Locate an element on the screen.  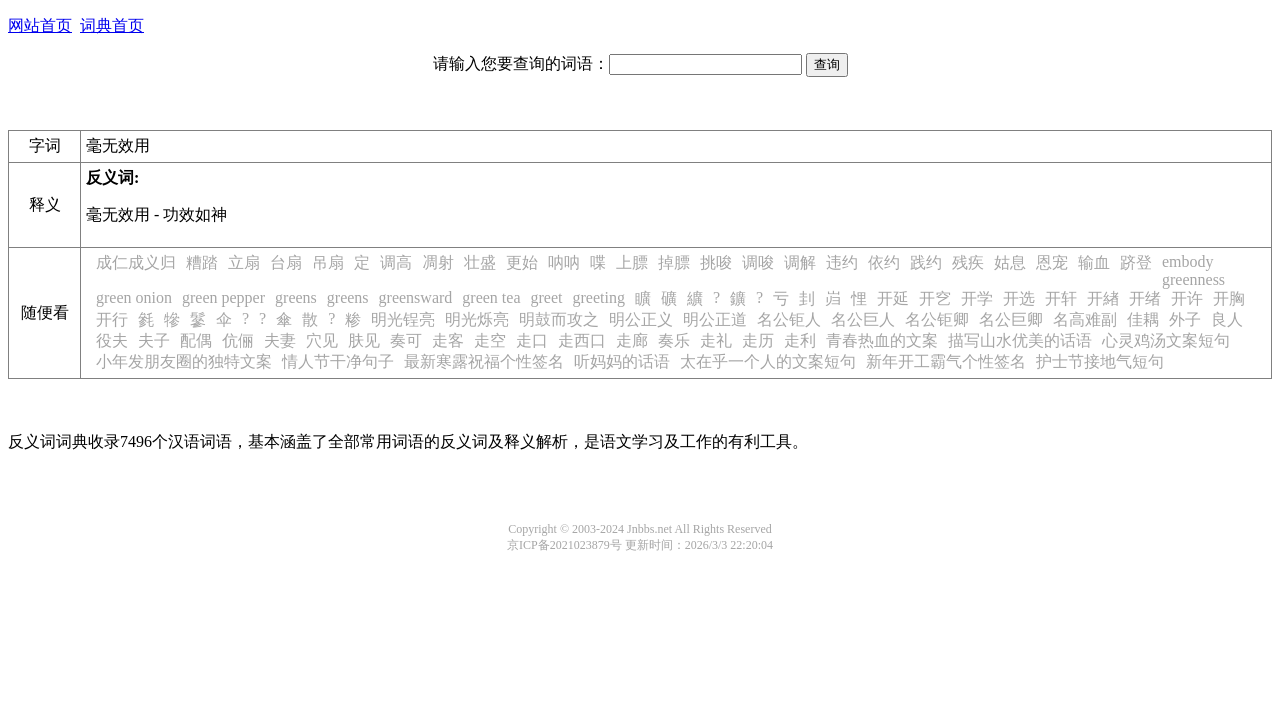
违约 is located at coordinates (842, 262).